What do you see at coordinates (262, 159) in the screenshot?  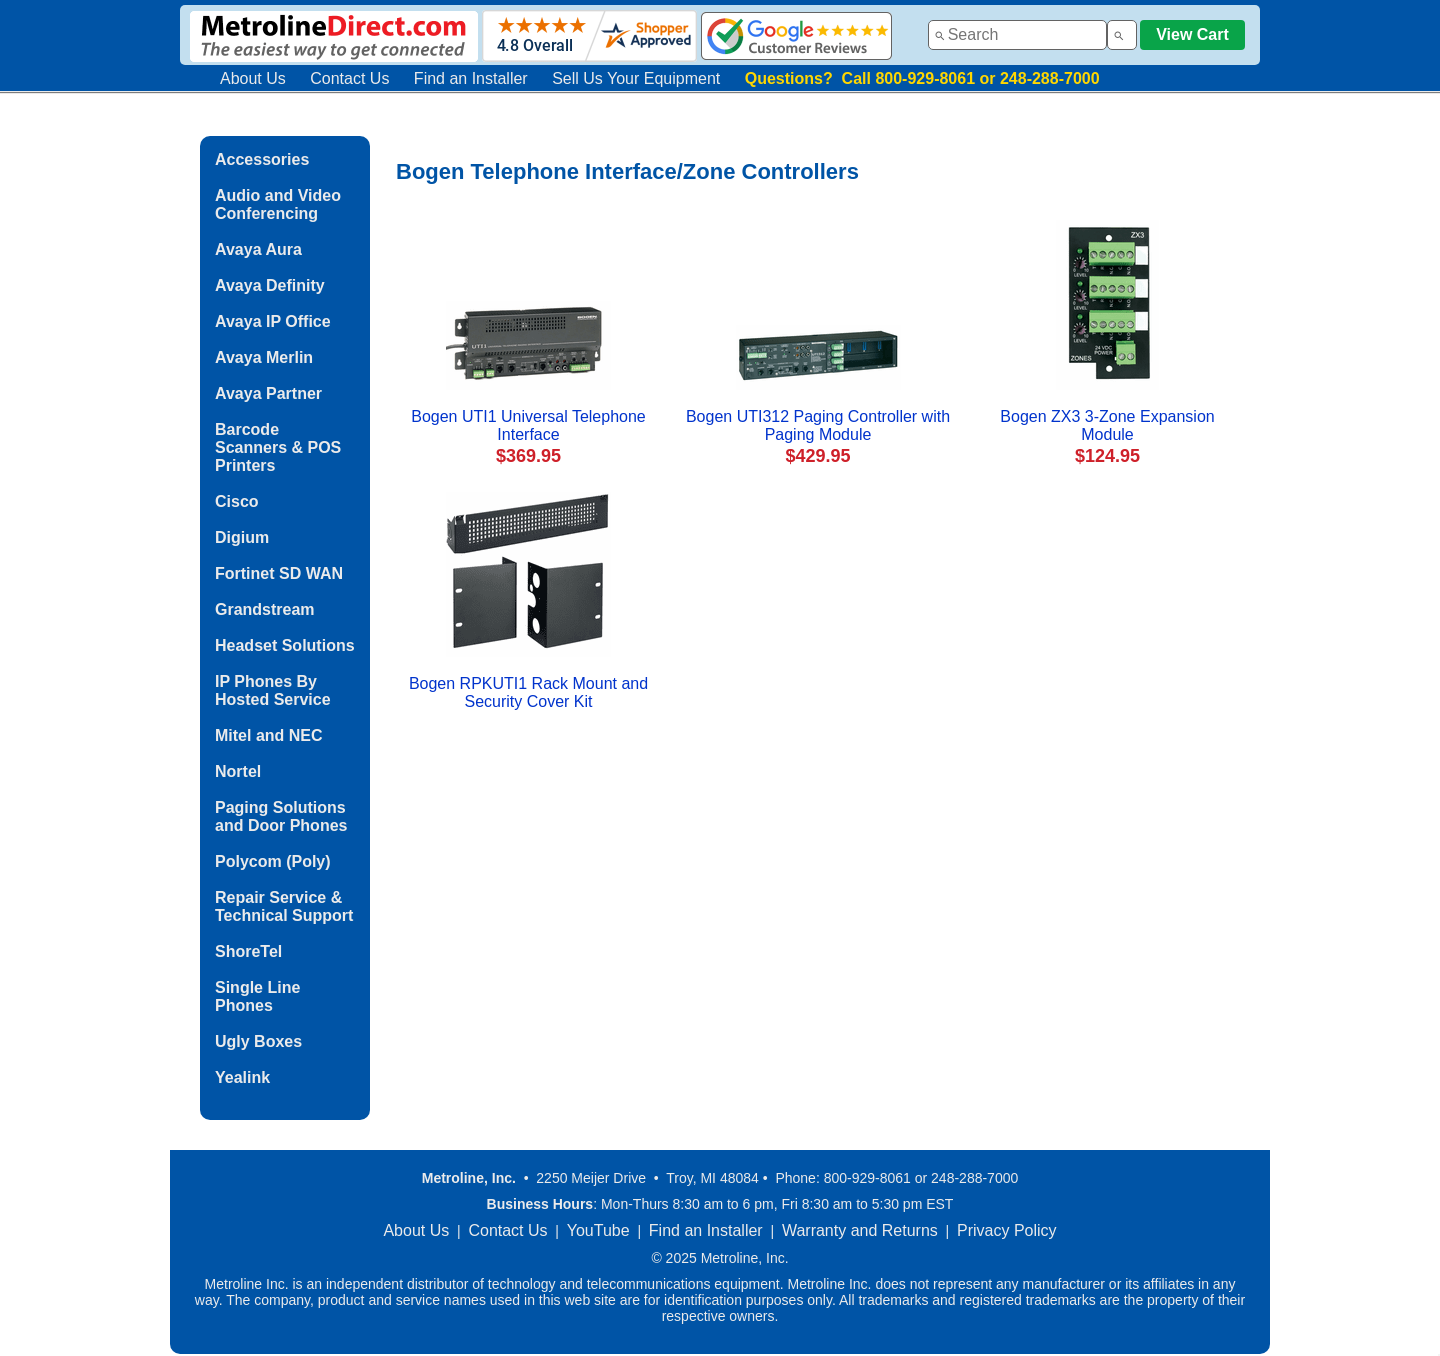 I see `Accessories` at bounding box center [262, 159].